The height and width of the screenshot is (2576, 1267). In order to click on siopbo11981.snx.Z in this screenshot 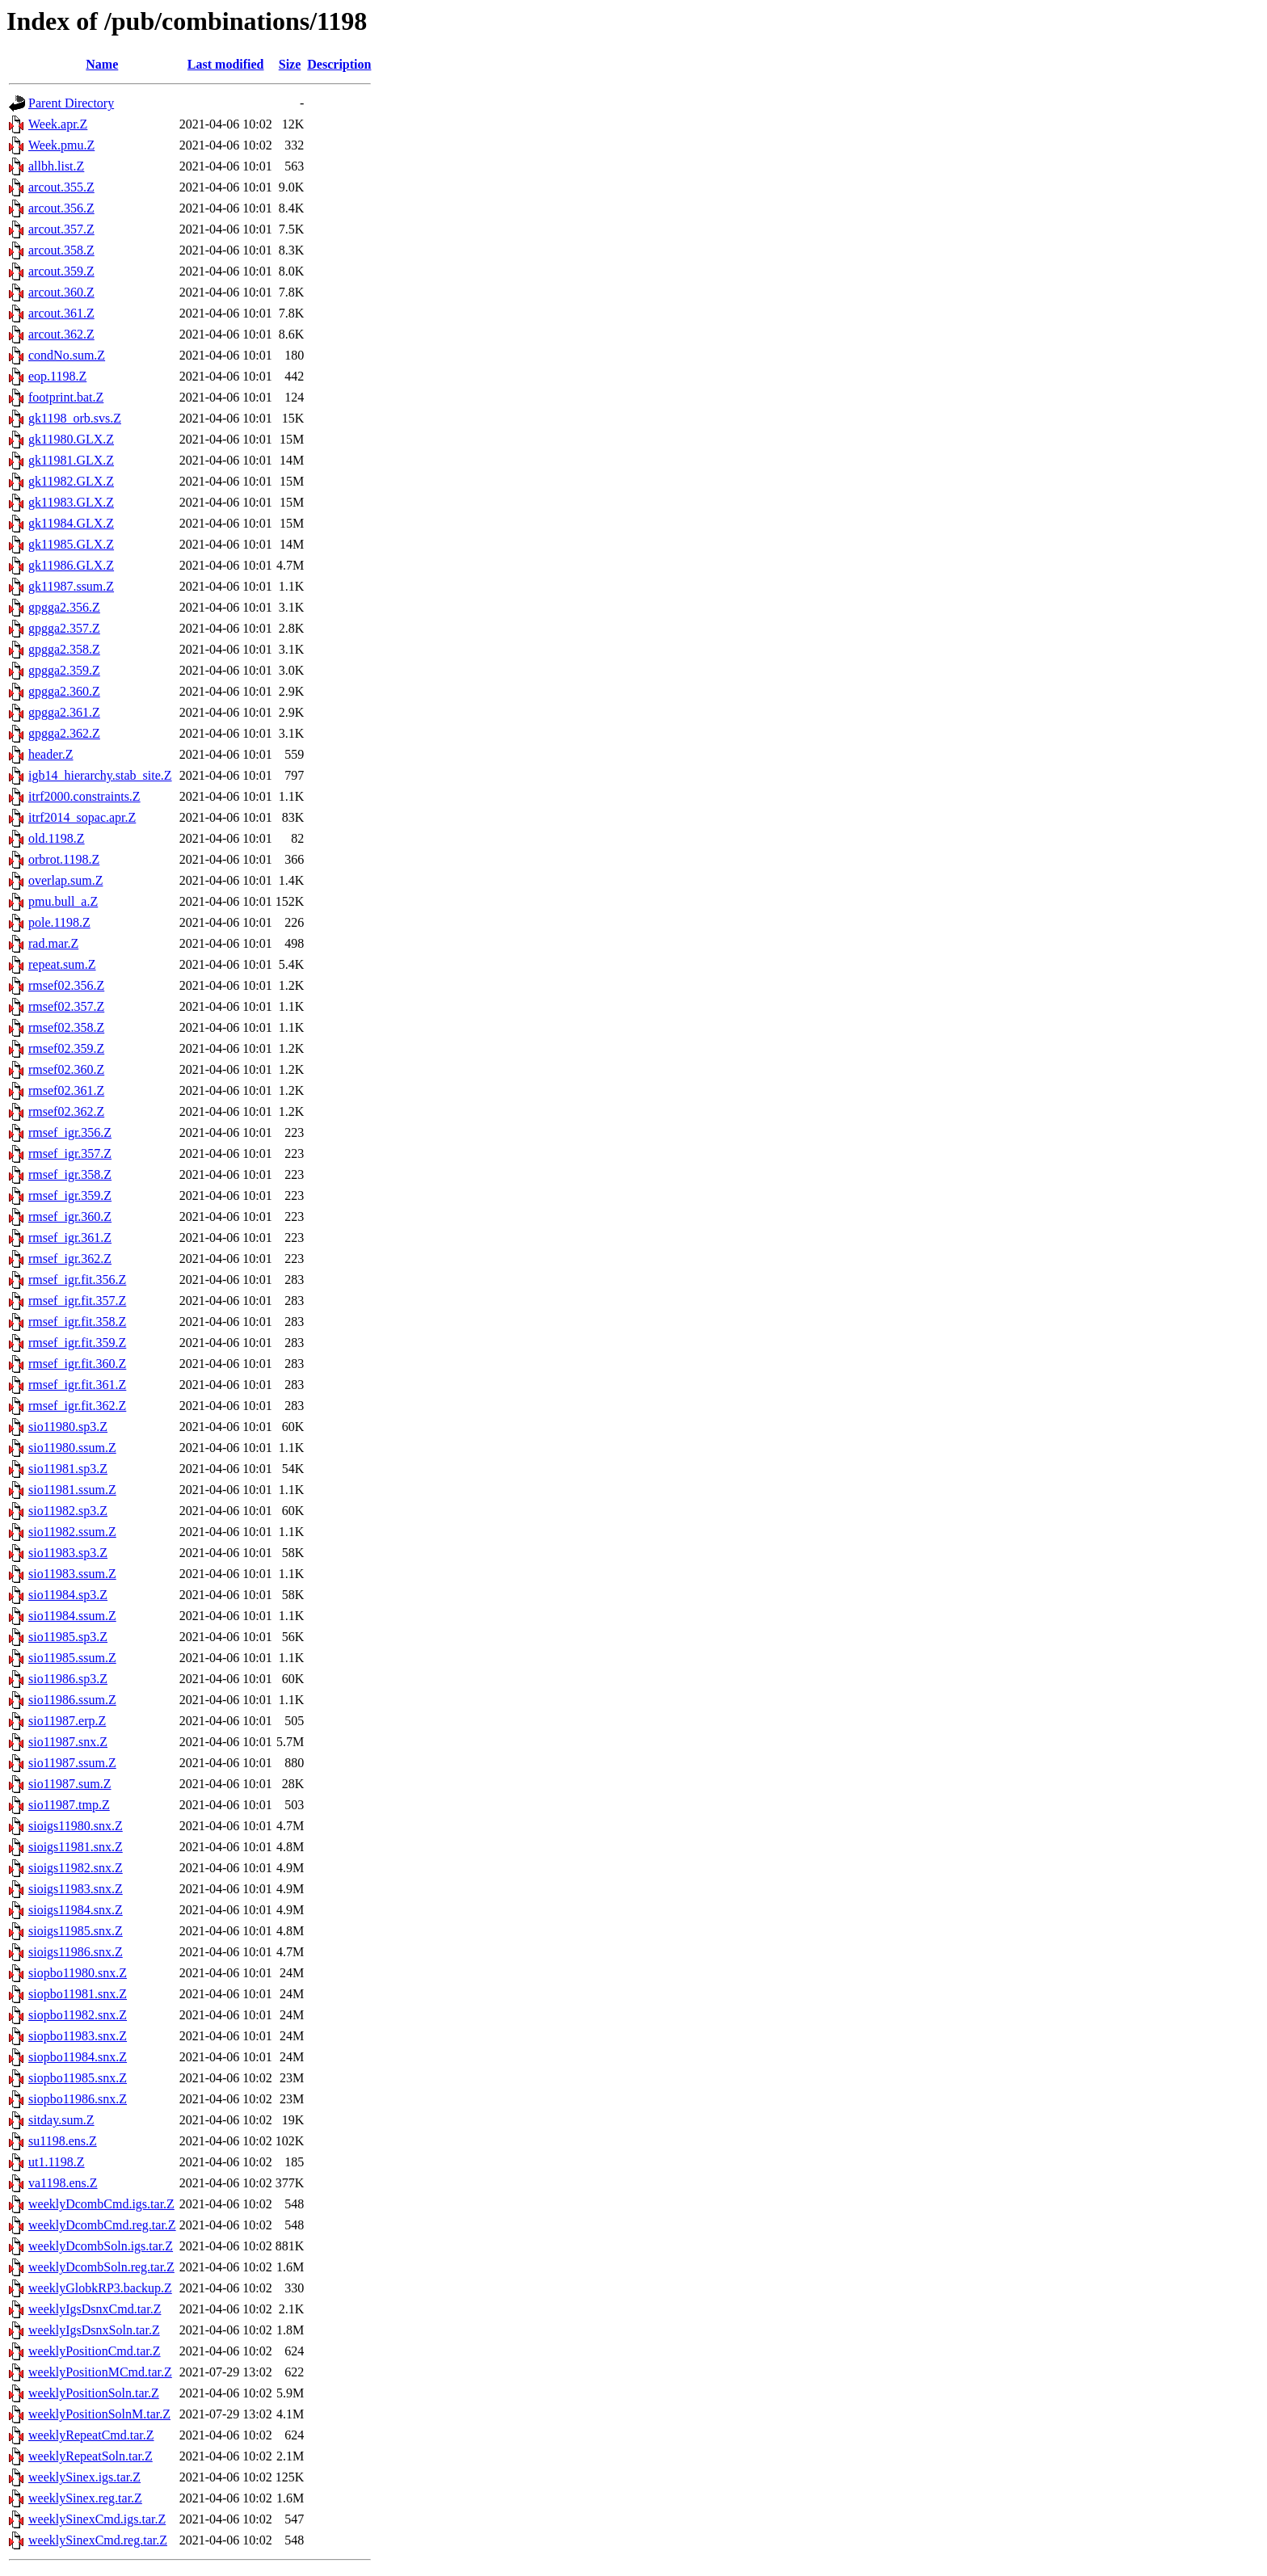, I will do `click(77, 1994)`.